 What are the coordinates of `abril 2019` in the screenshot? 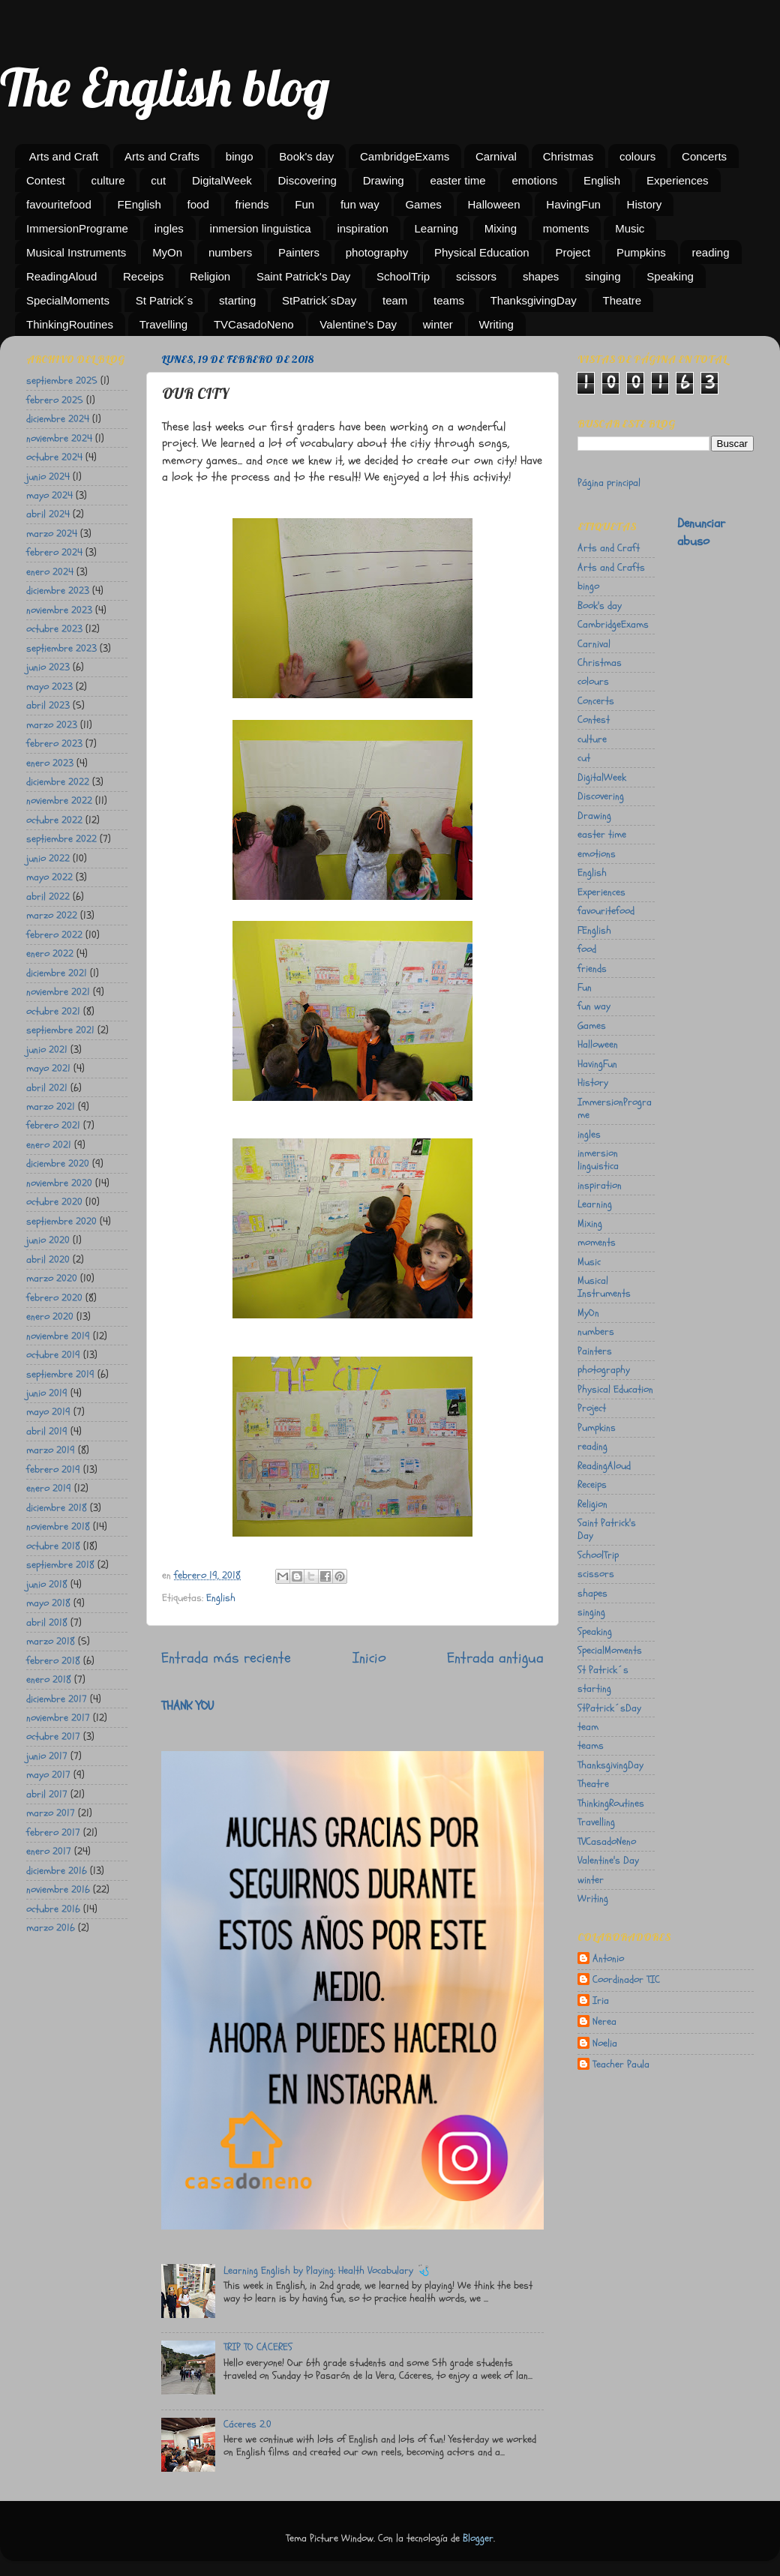 It's located at (47, 1431).